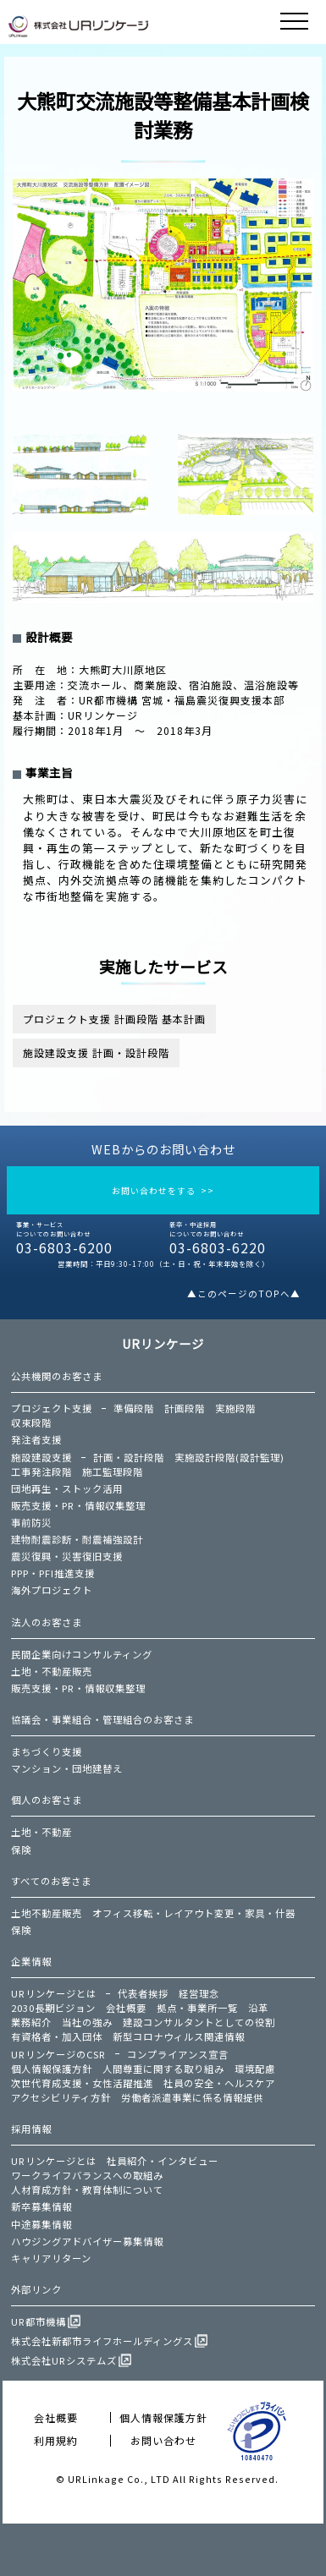 This screenshot has height=2576, width=326. Describe the element at coordinates (178, 2054) in the screenshot. I see `コンプライアンス宣言` at that location.